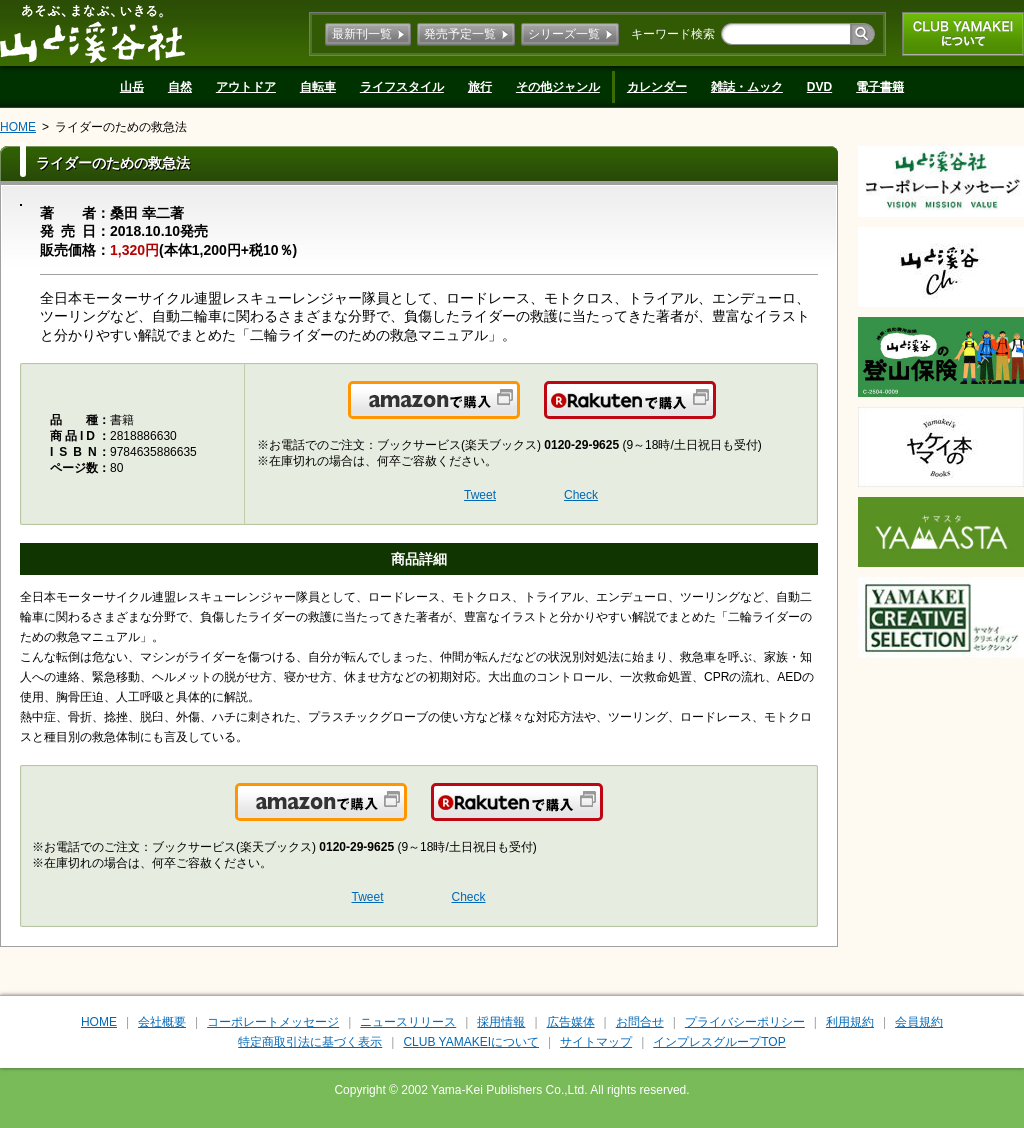 This screenshot has height=1128, width=1024. I want to click on DVD, so click(819, 87).